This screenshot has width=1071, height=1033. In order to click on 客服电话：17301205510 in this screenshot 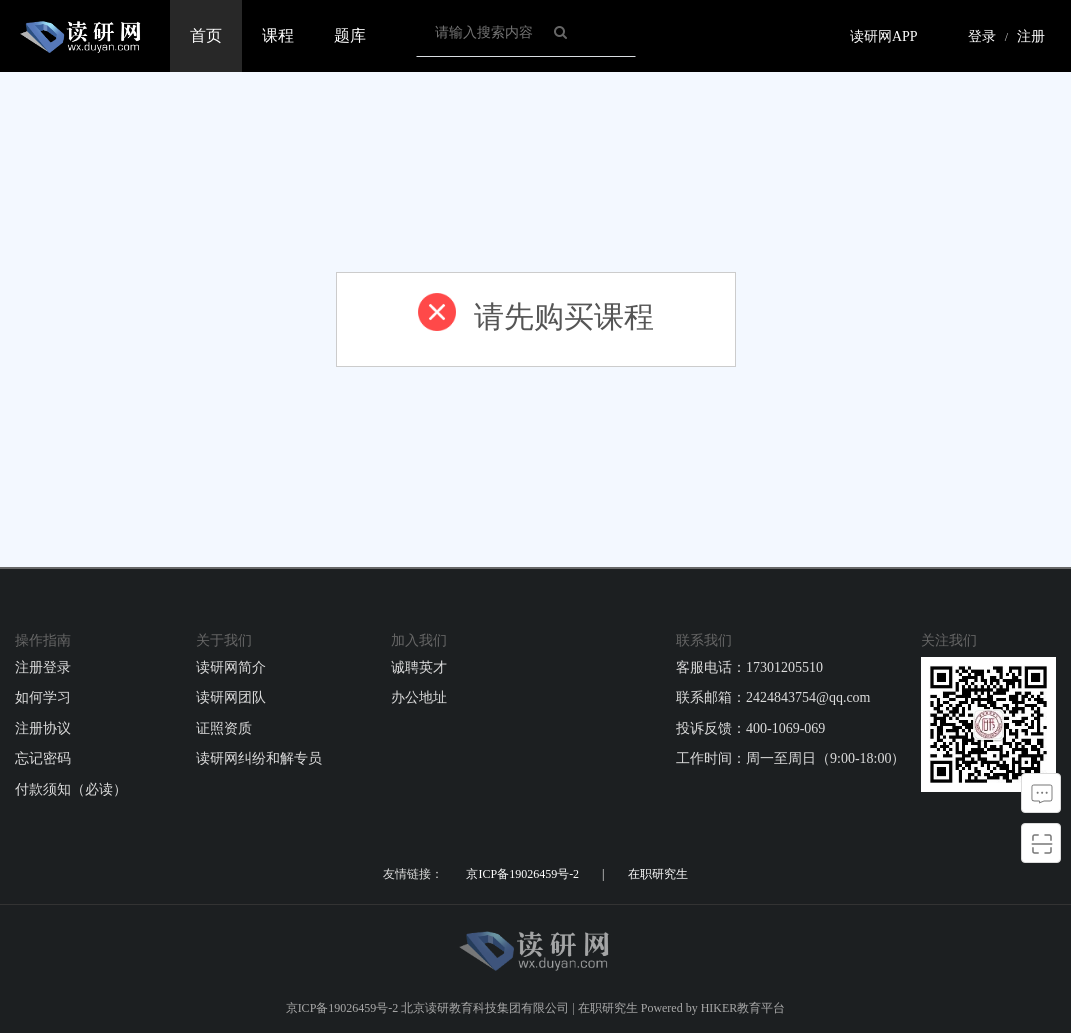, I will do `click(749, 667)`.